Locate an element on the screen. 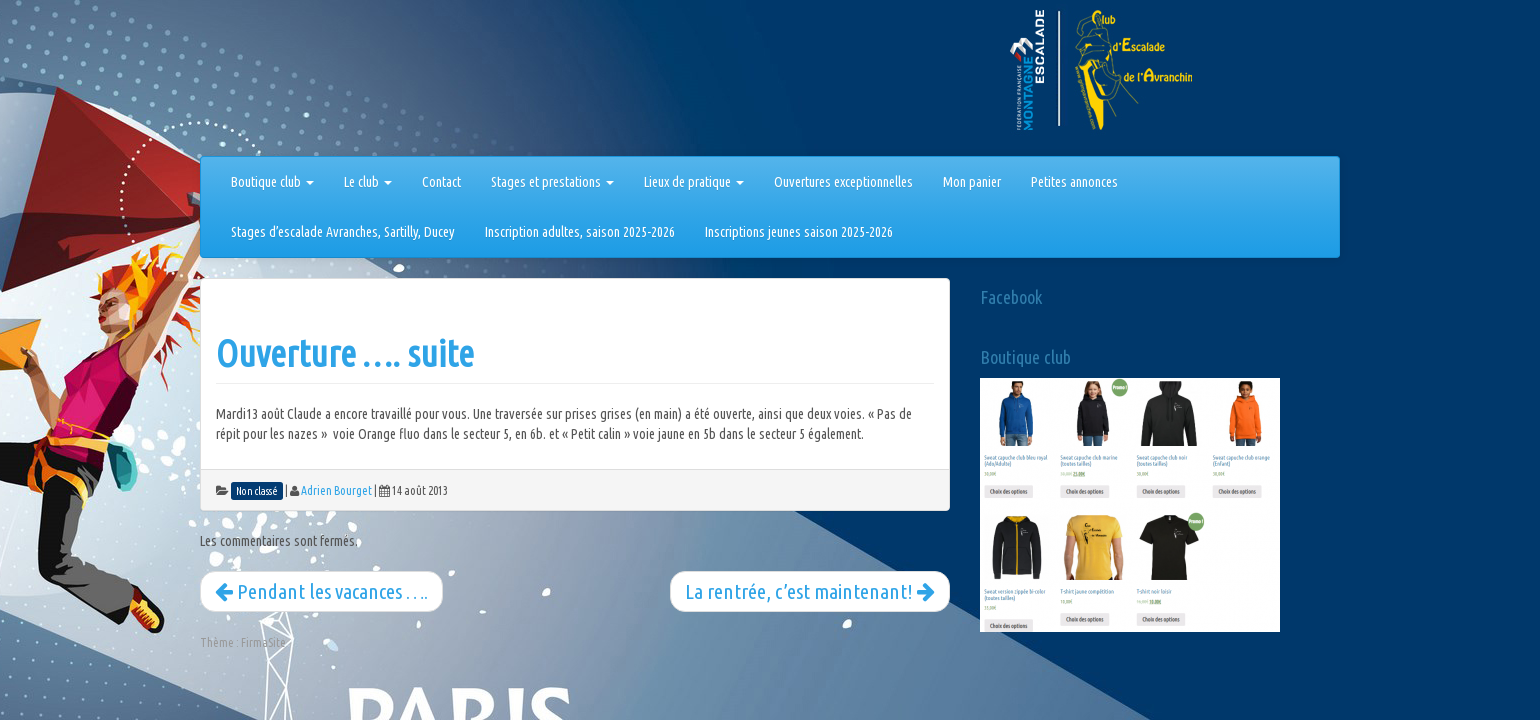  Ouverture …. suite is located at coordinates (345, 353).